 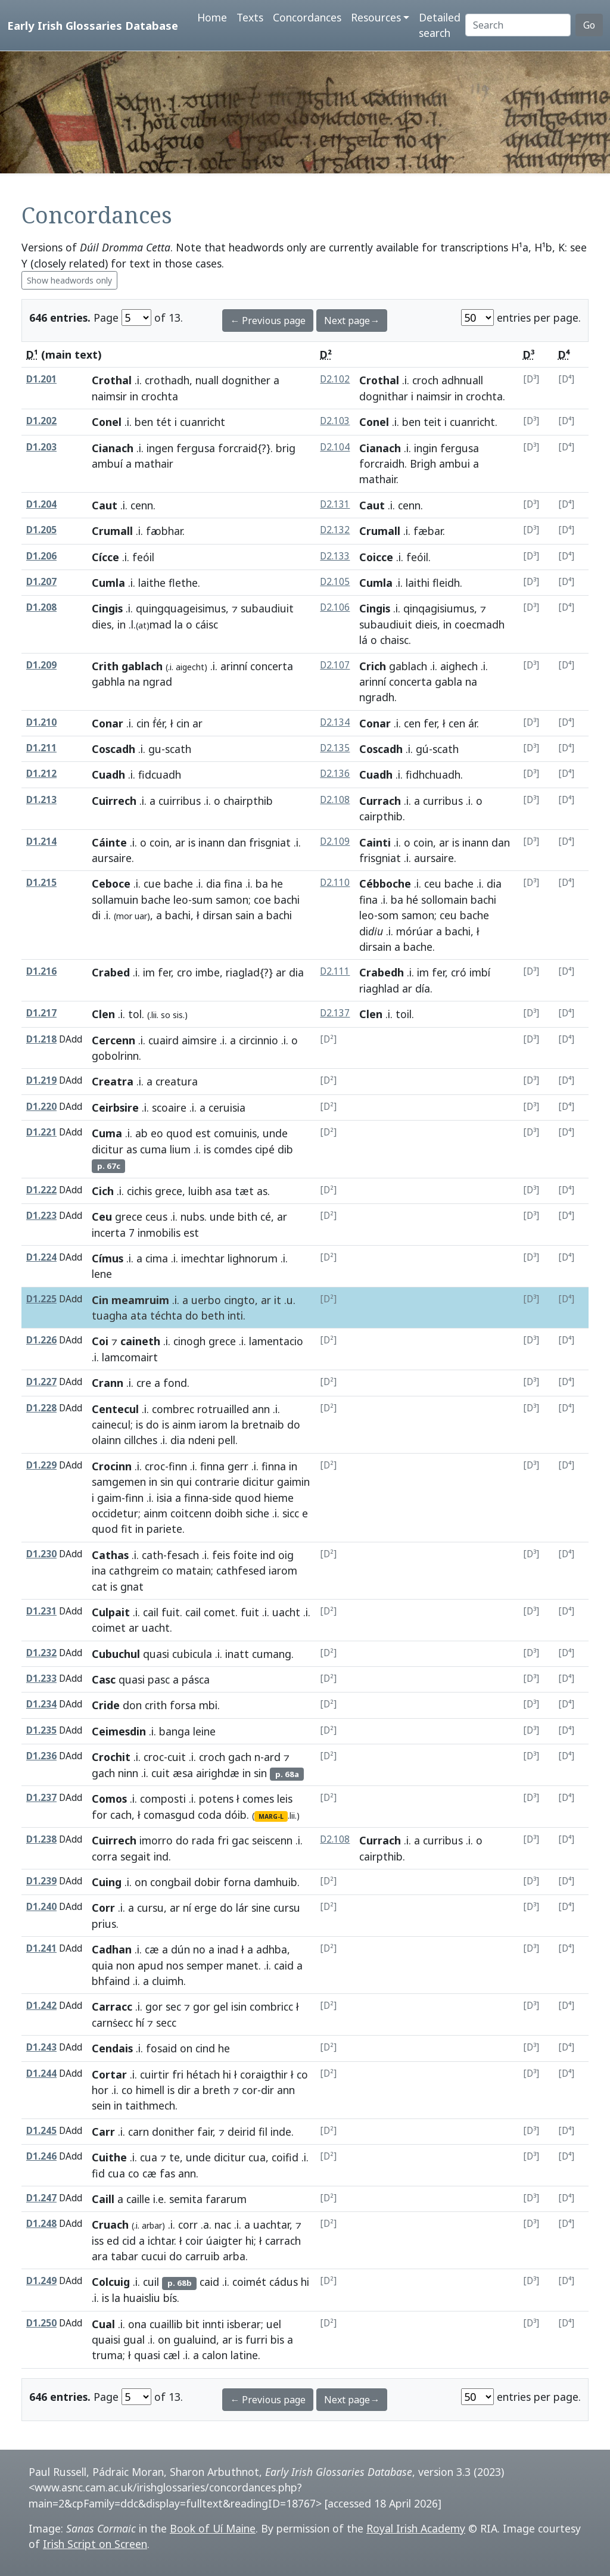 I want to click on tæt, so click(x=244, y=1191).